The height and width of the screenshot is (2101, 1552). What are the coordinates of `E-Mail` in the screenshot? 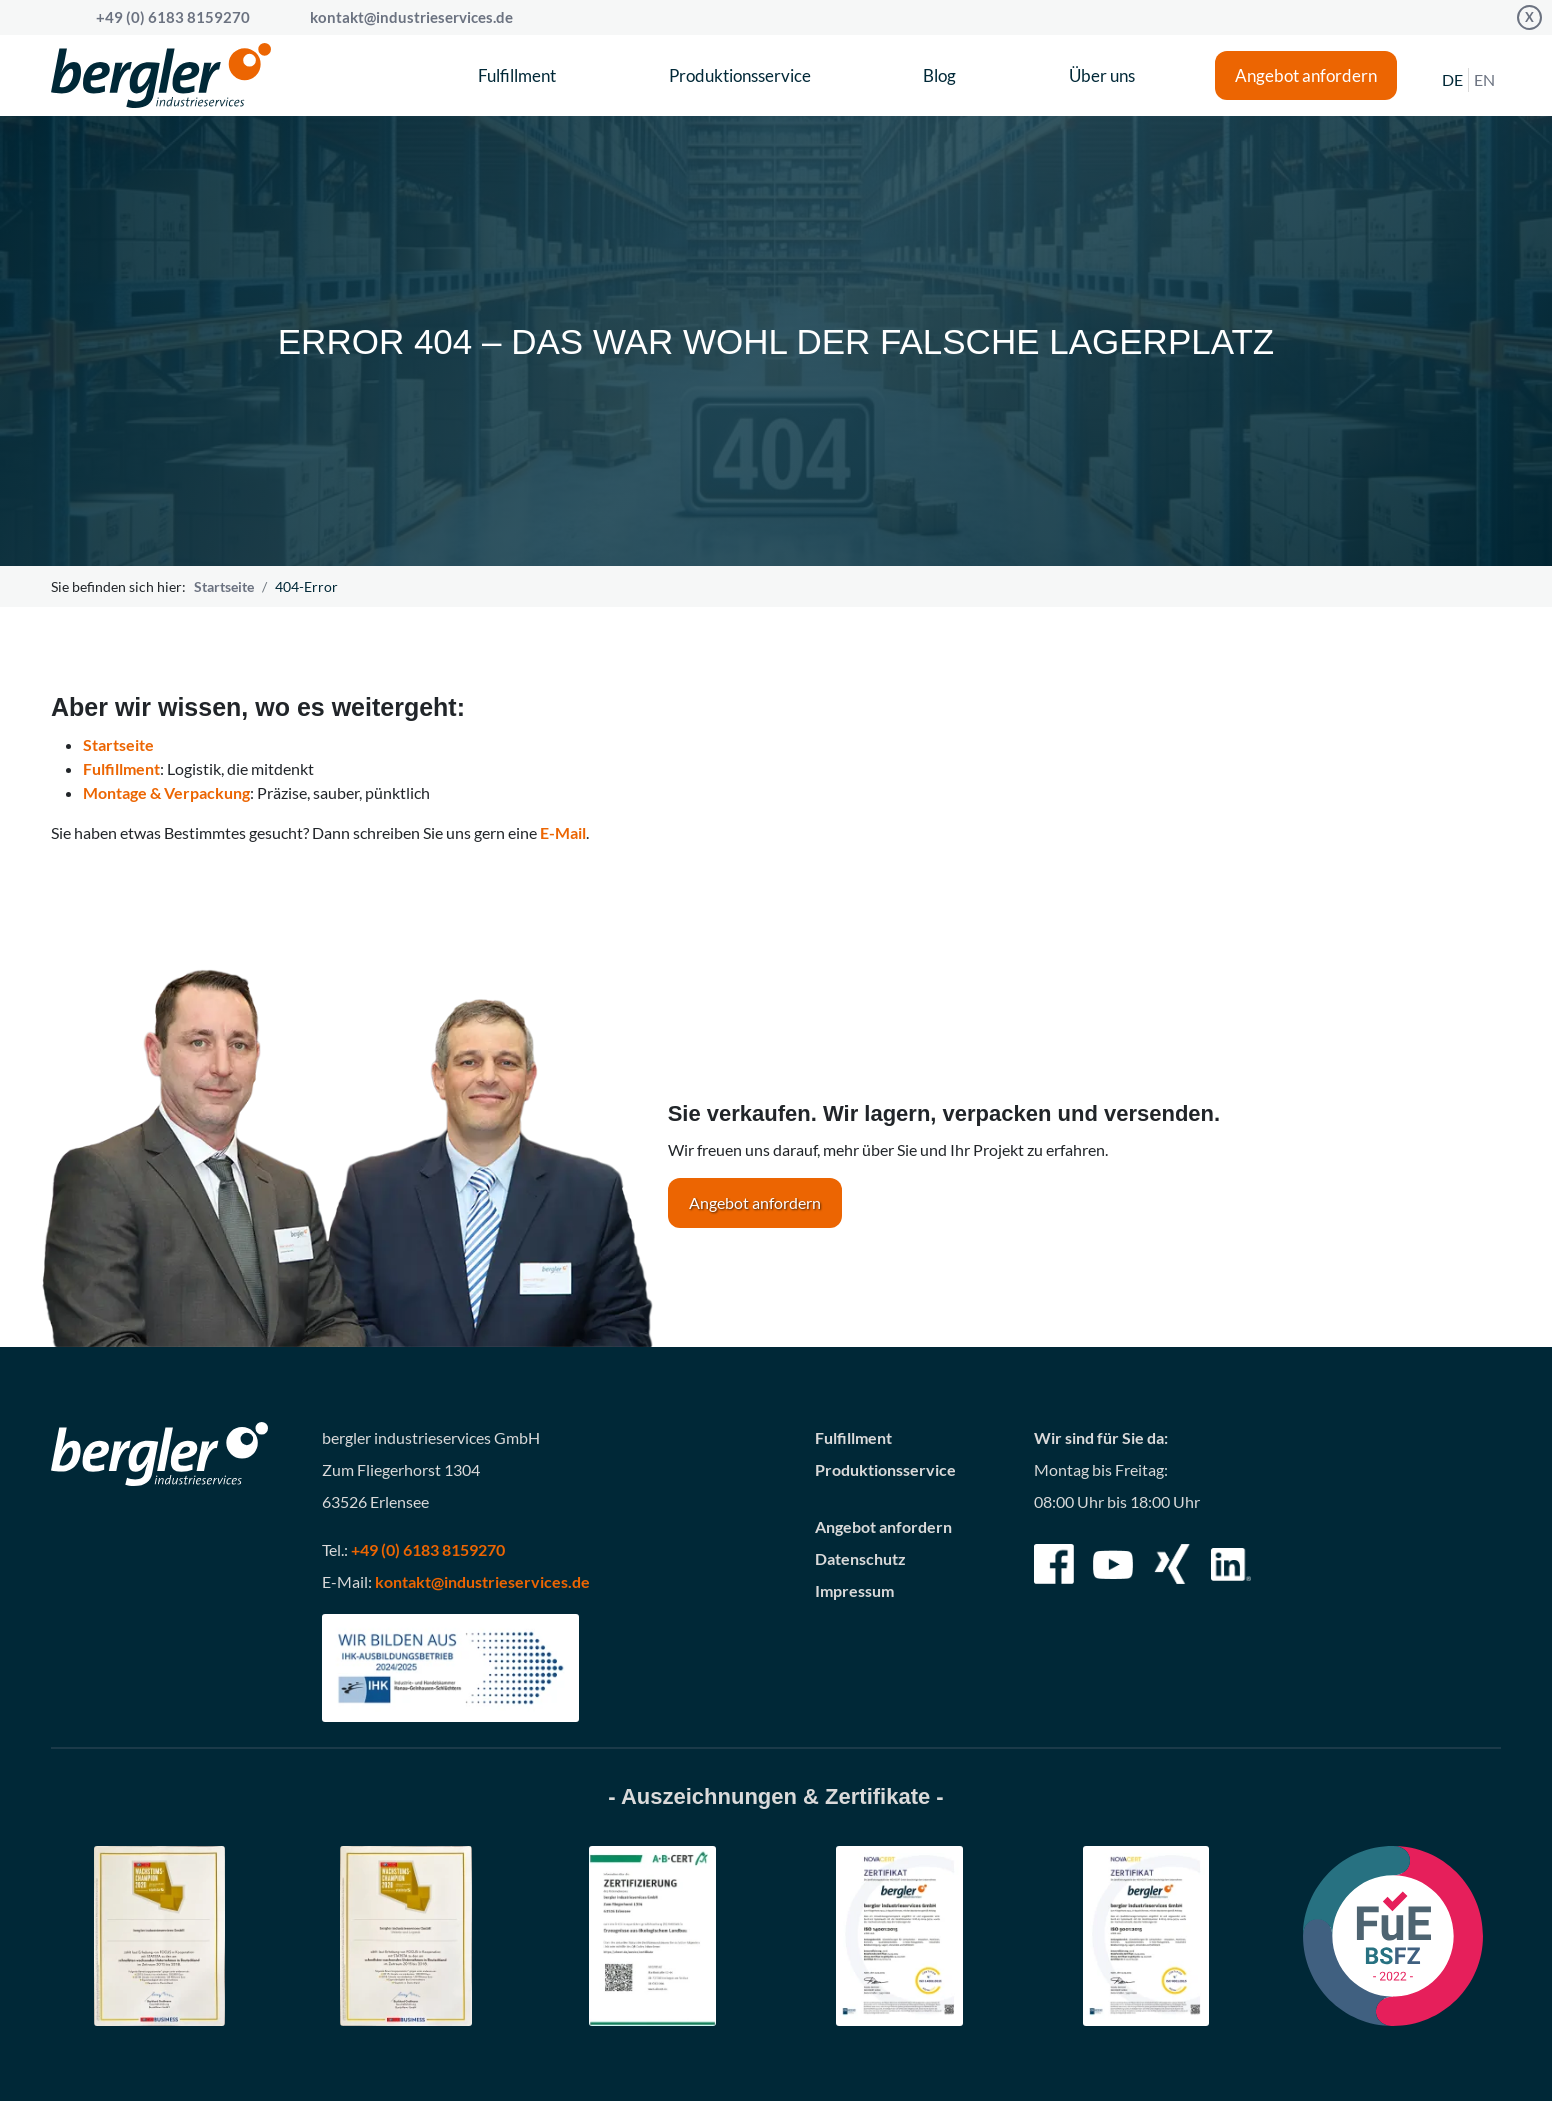 It's located at (563, 832).